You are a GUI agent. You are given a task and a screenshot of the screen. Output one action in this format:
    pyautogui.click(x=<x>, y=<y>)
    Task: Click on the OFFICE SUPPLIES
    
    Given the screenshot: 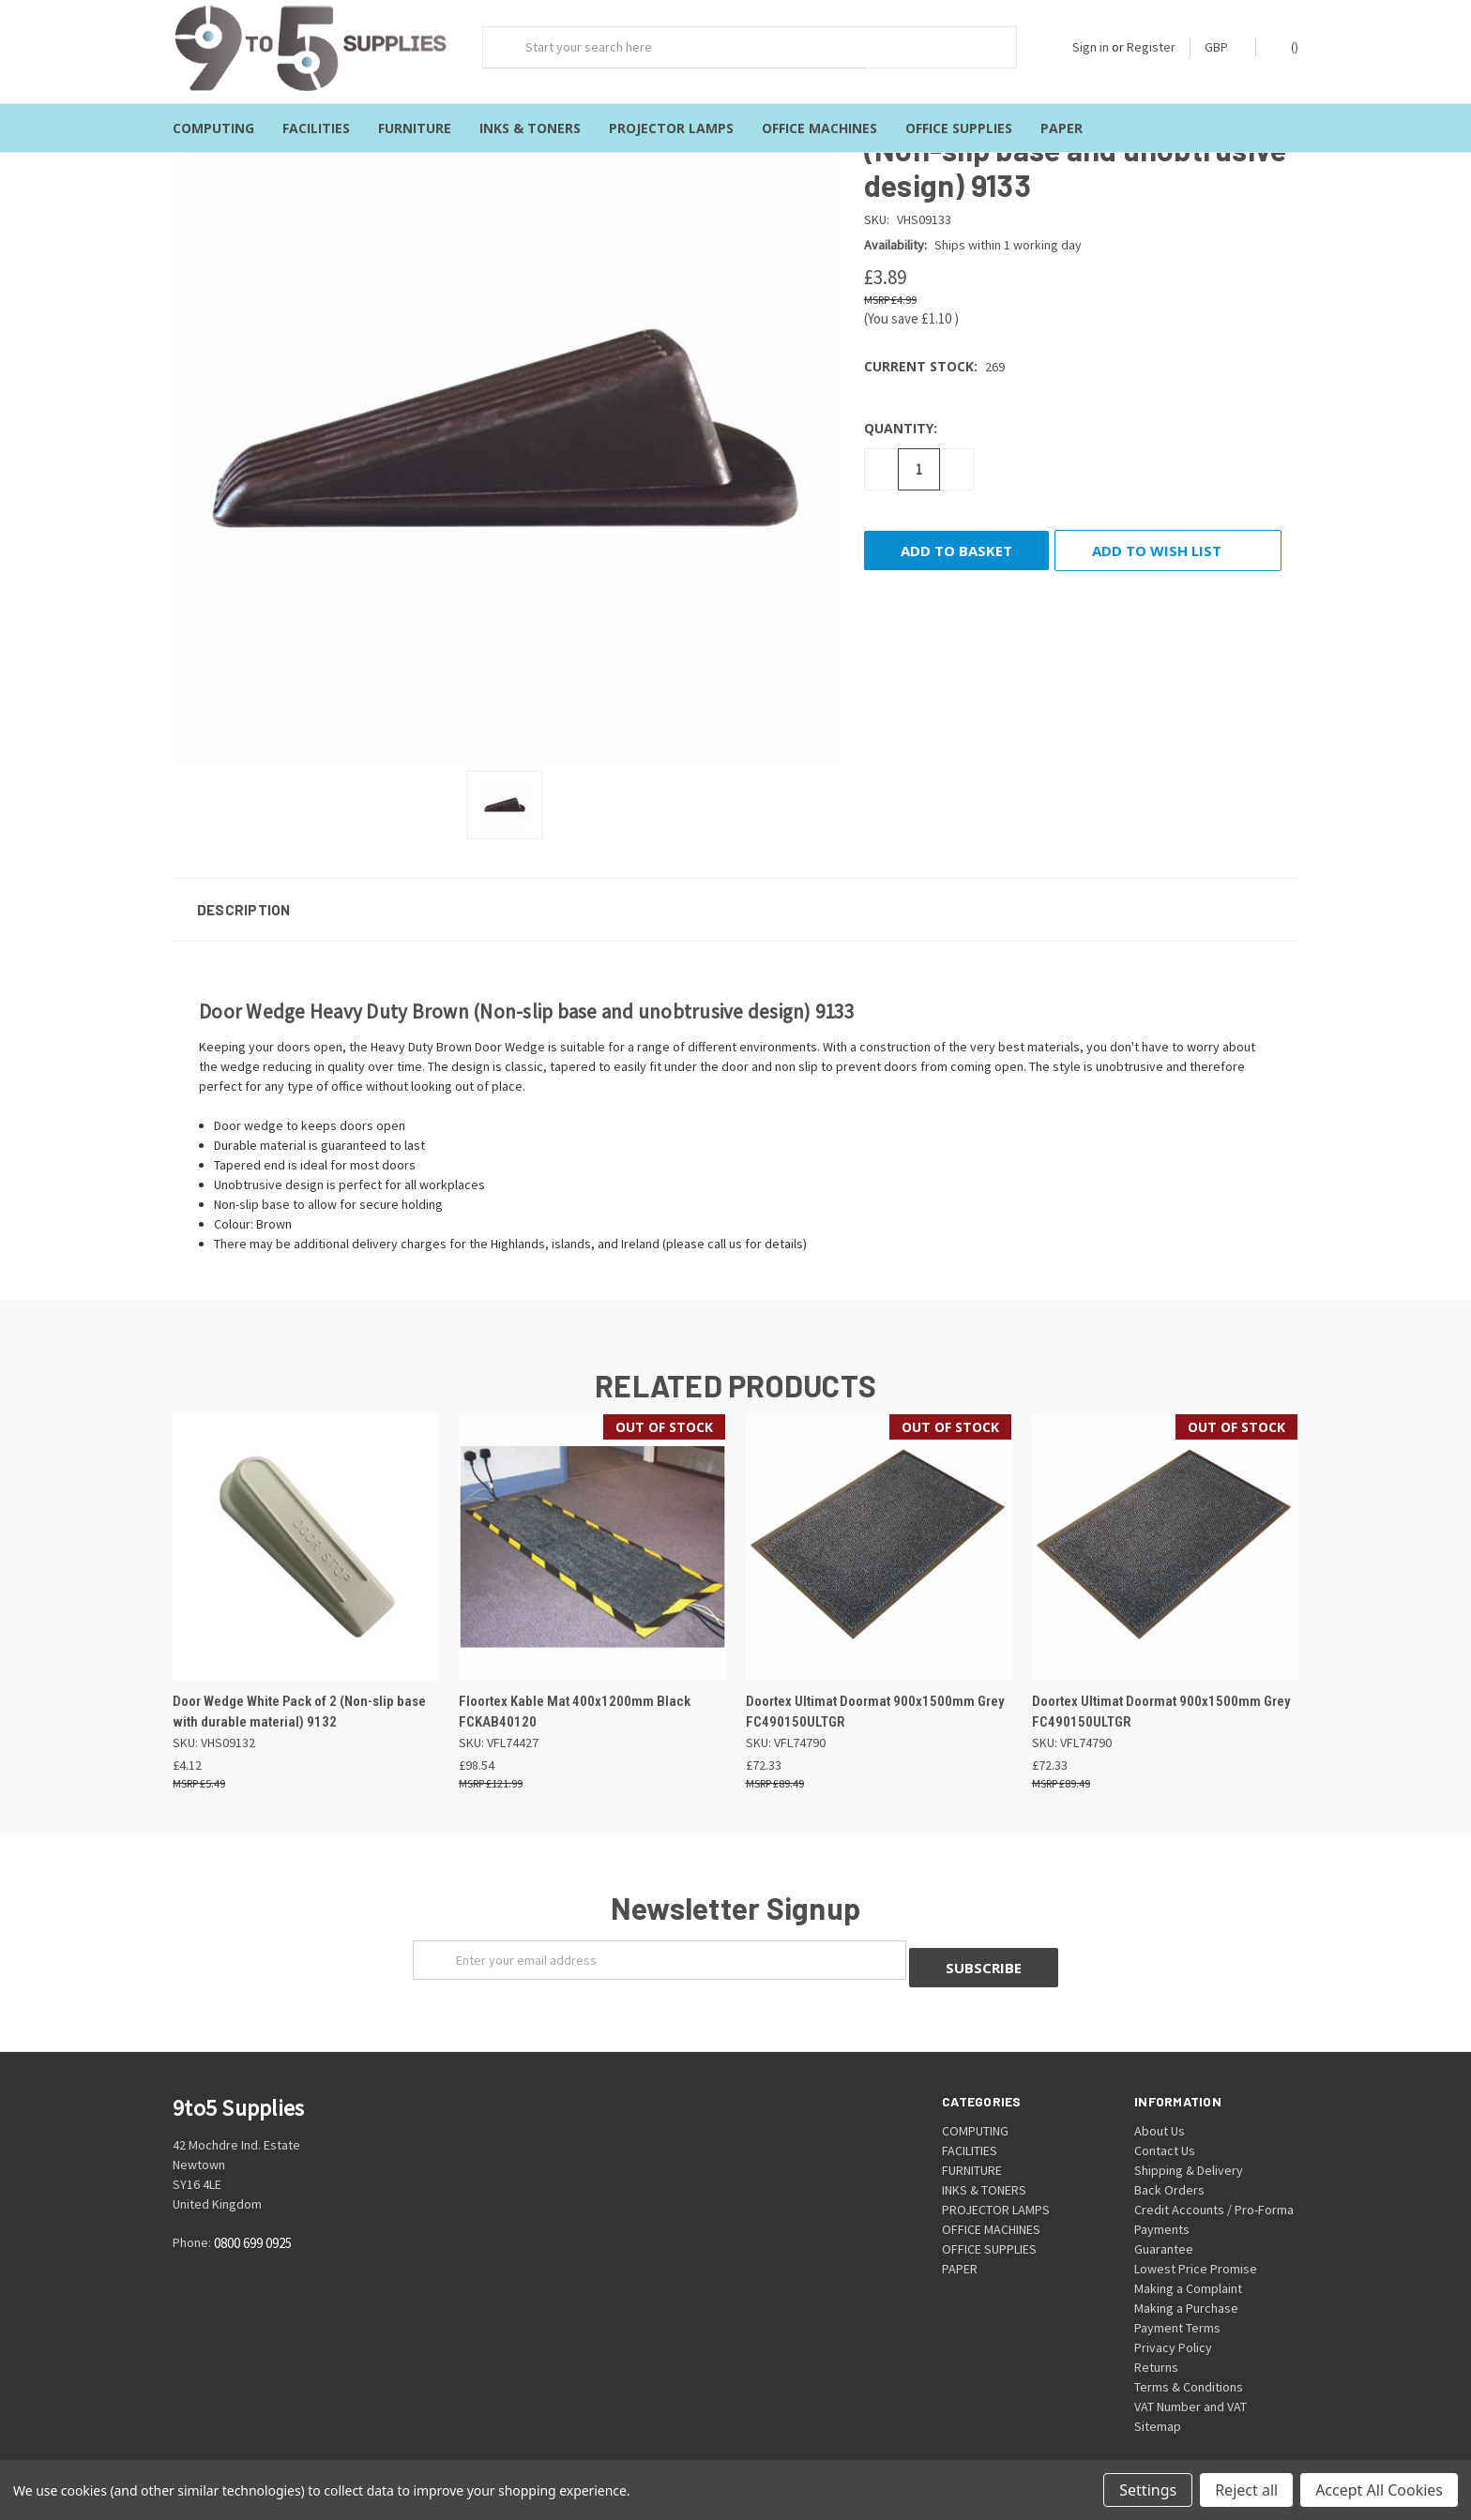 What is the action you would take?
    pyautogui.click(x=958, y=128)
    